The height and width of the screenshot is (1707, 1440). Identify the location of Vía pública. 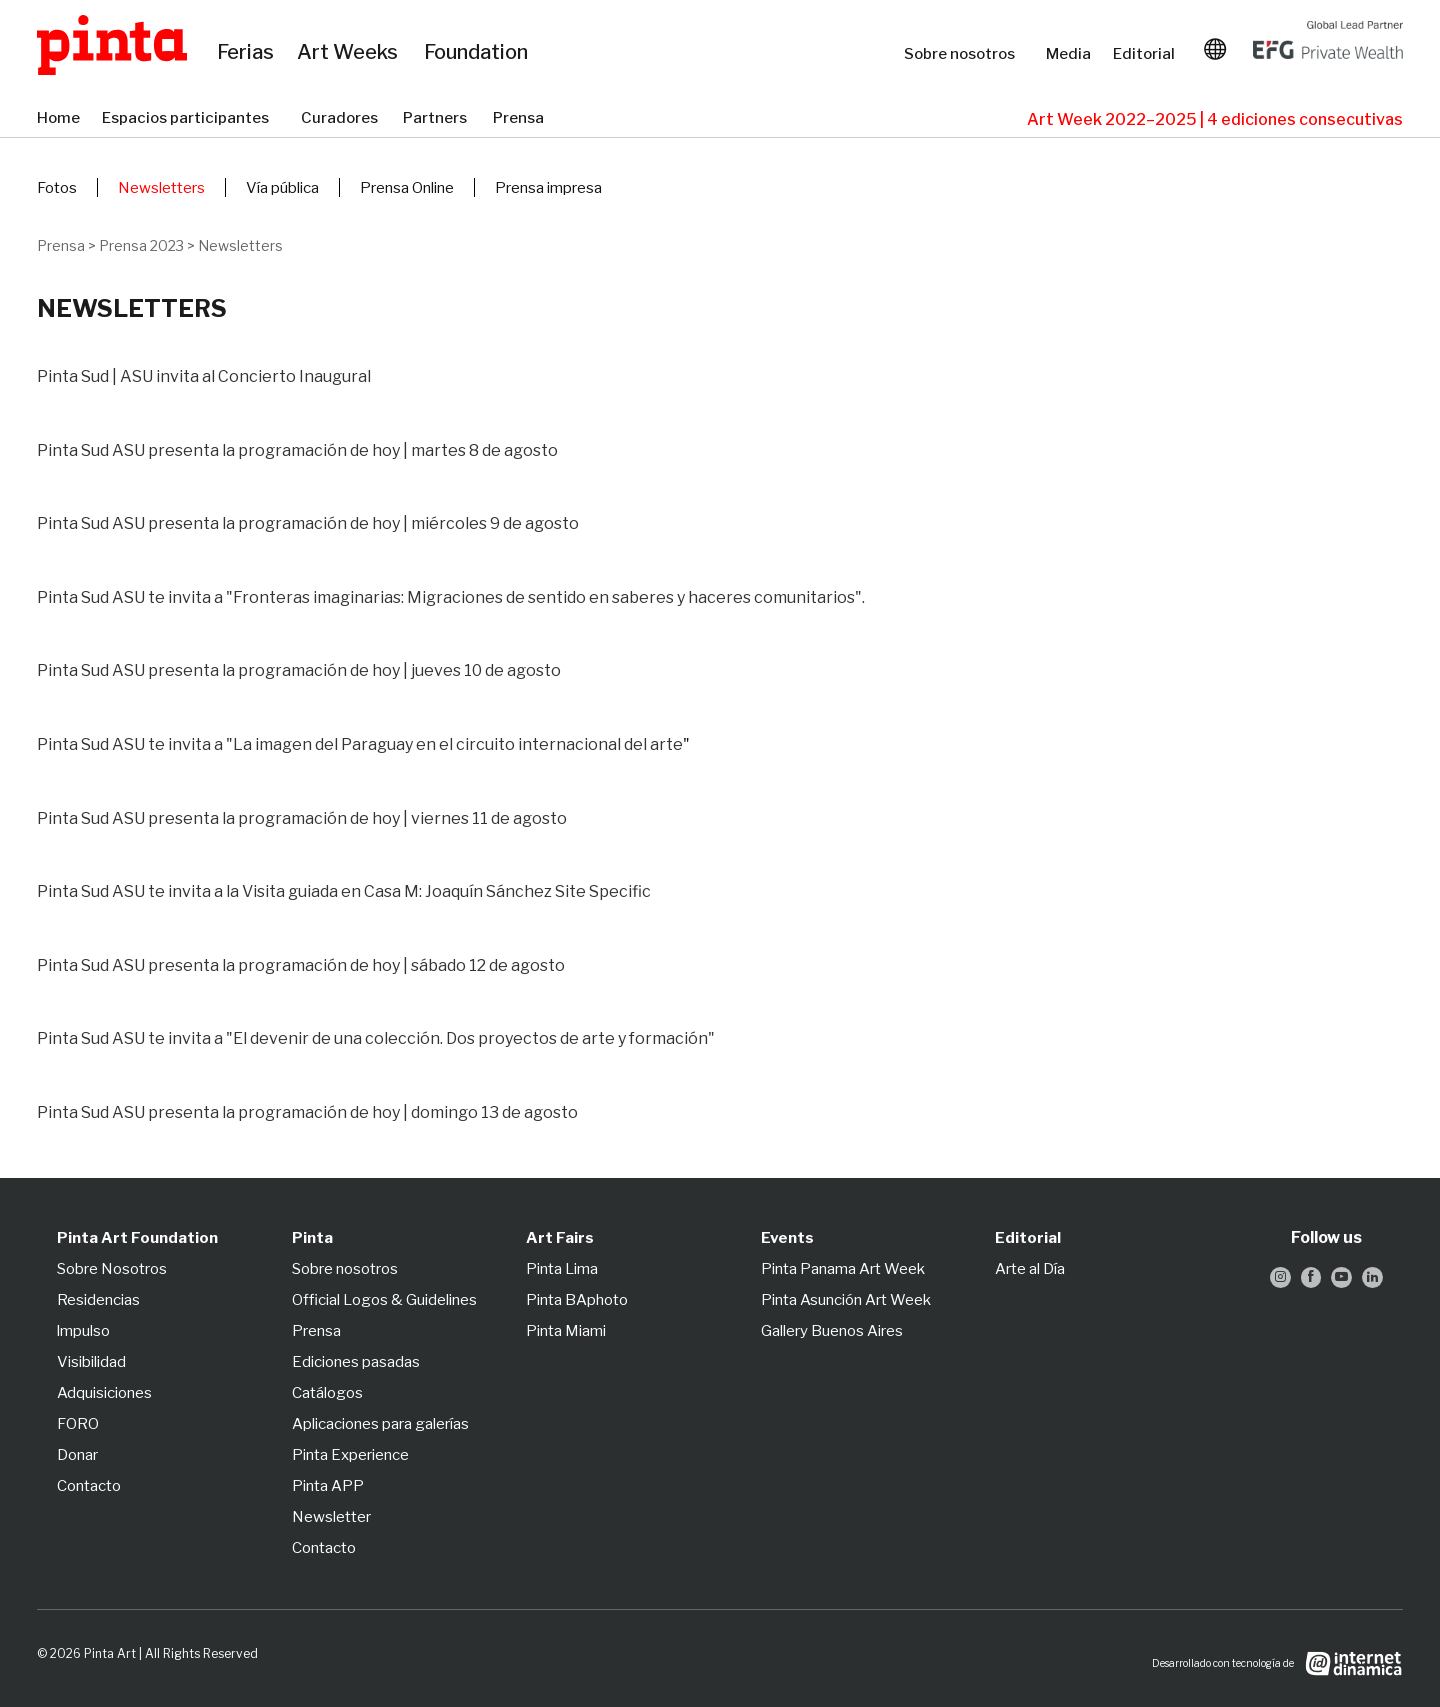
(282, 188).